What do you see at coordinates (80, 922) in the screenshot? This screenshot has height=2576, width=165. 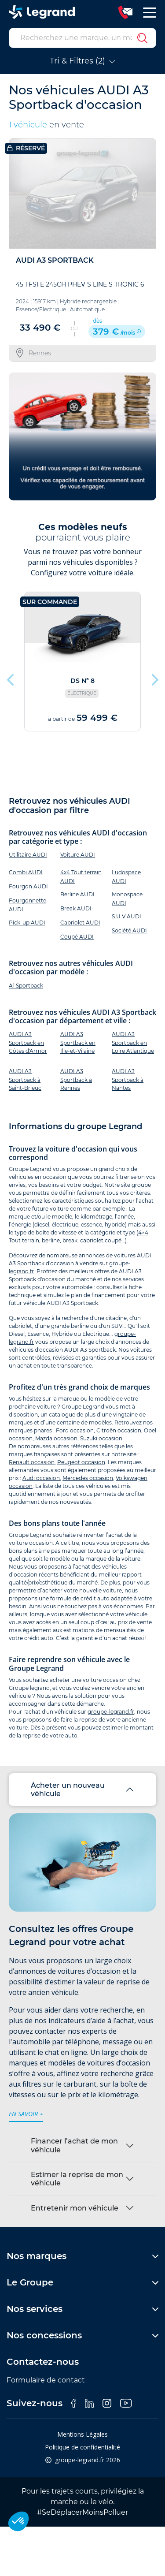 I see `Cabriolet AUDI` at bounding box center [80, 922].